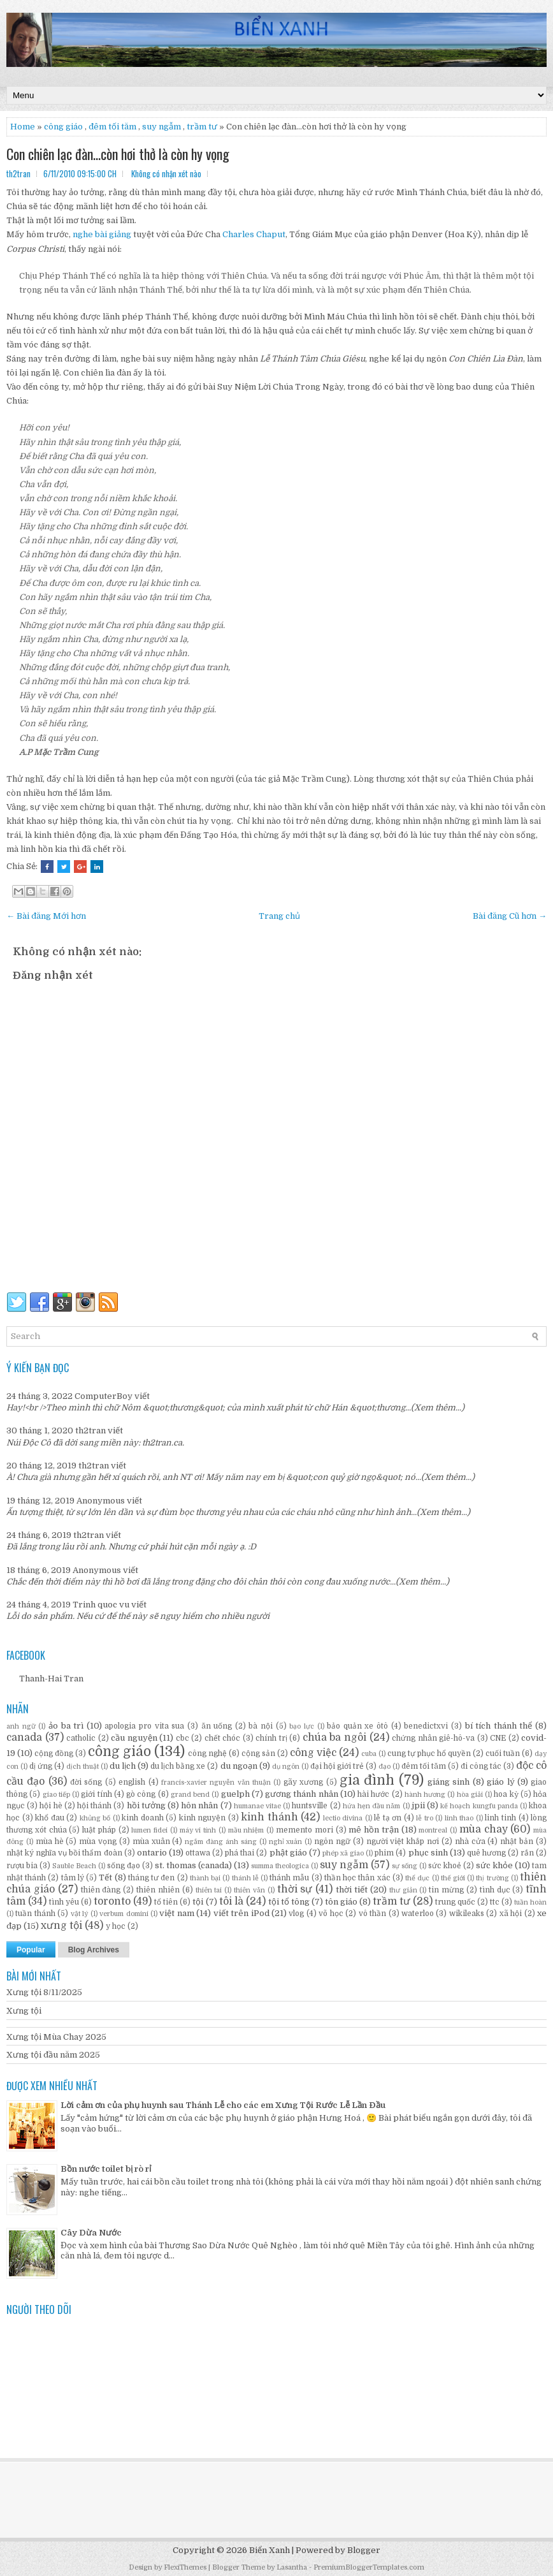 The image size is (553, 2576). I want to click on cuba, so click(369, 1753).